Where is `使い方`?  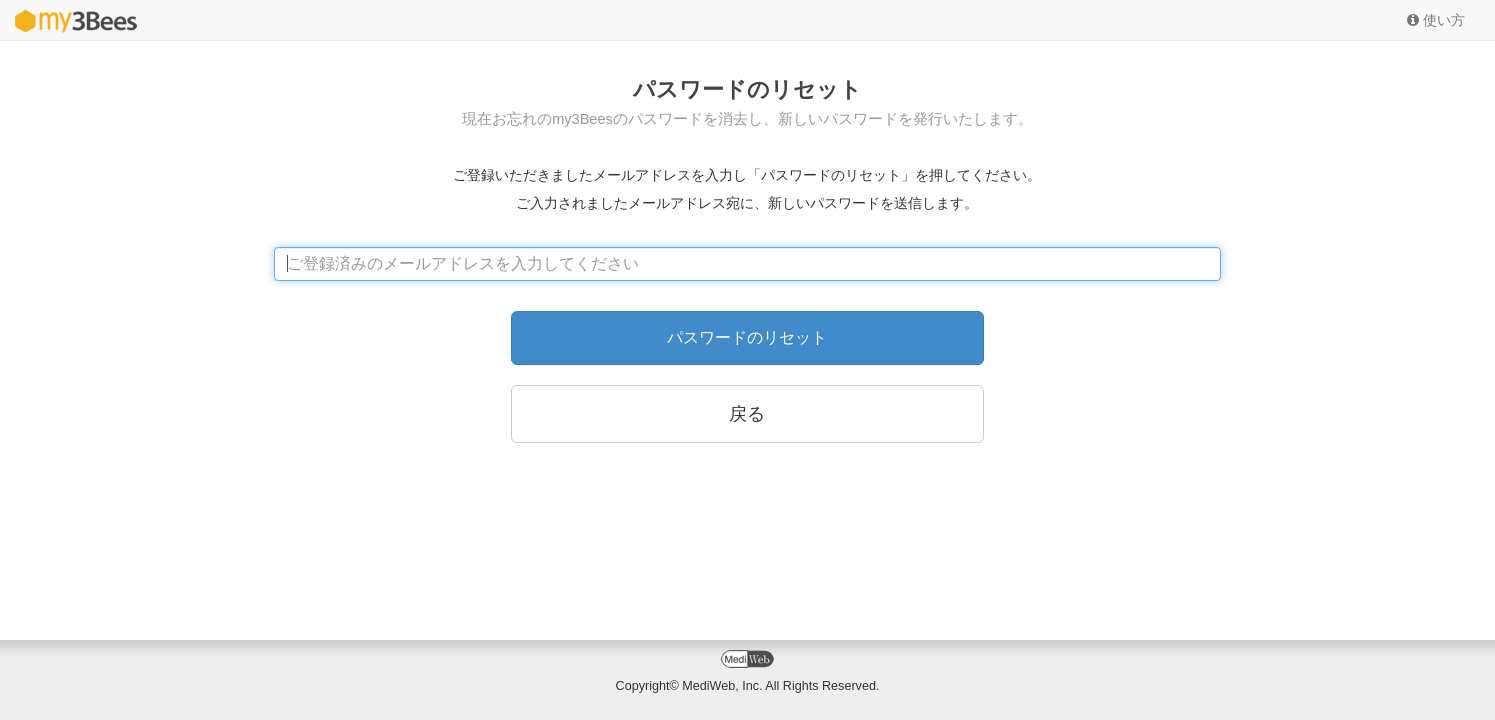 使い方 is located at coordinates (1436, 20).